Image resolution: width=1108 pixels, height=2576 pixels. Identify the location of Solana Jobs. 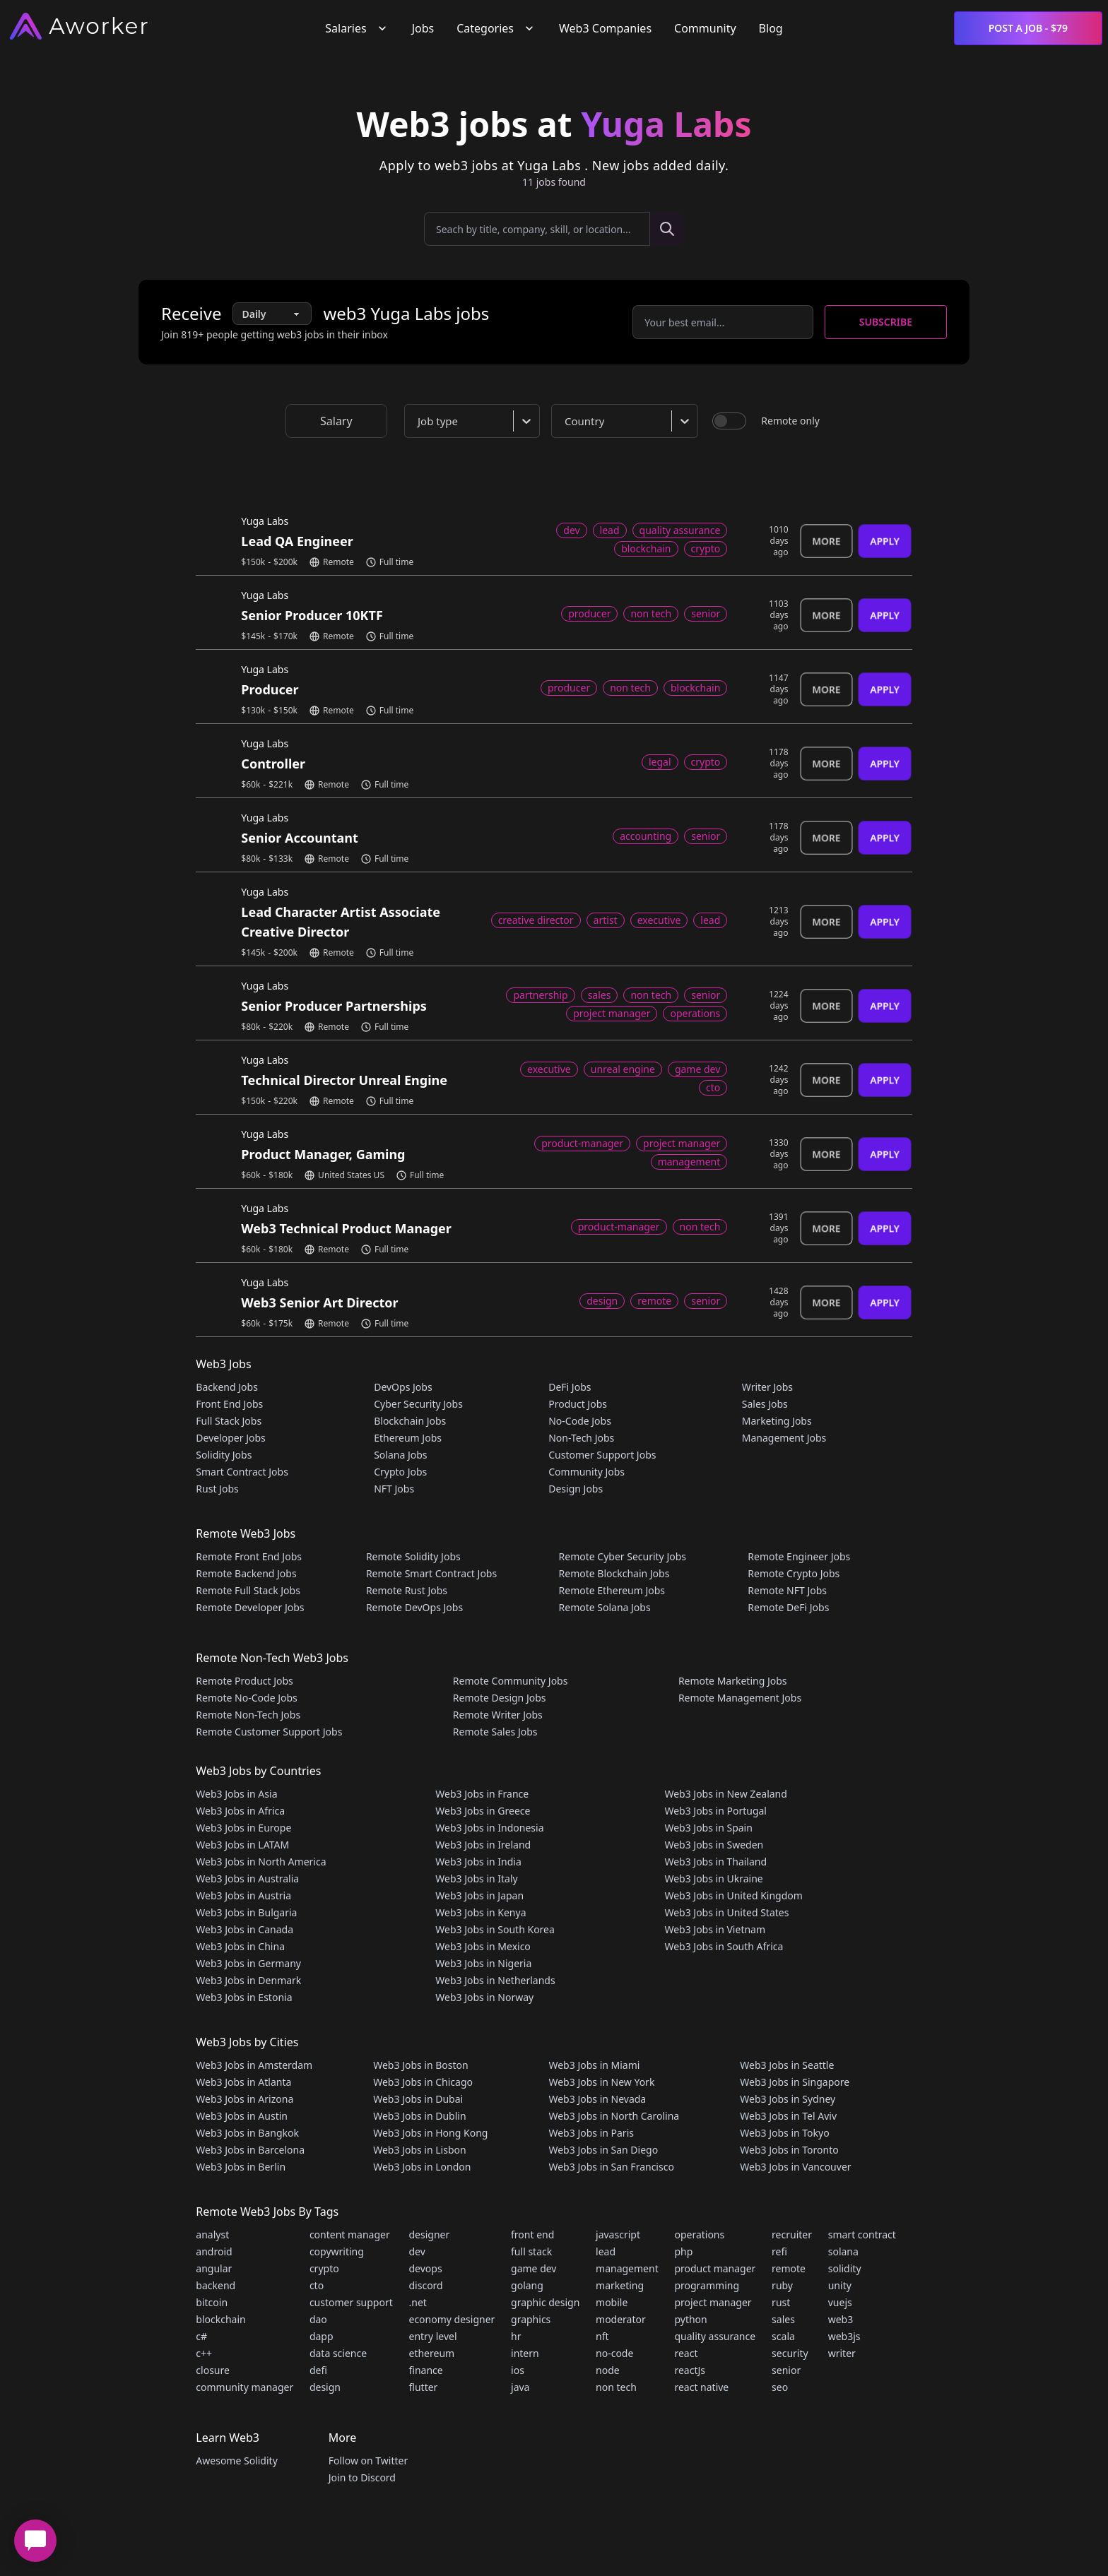
(400, 1454).